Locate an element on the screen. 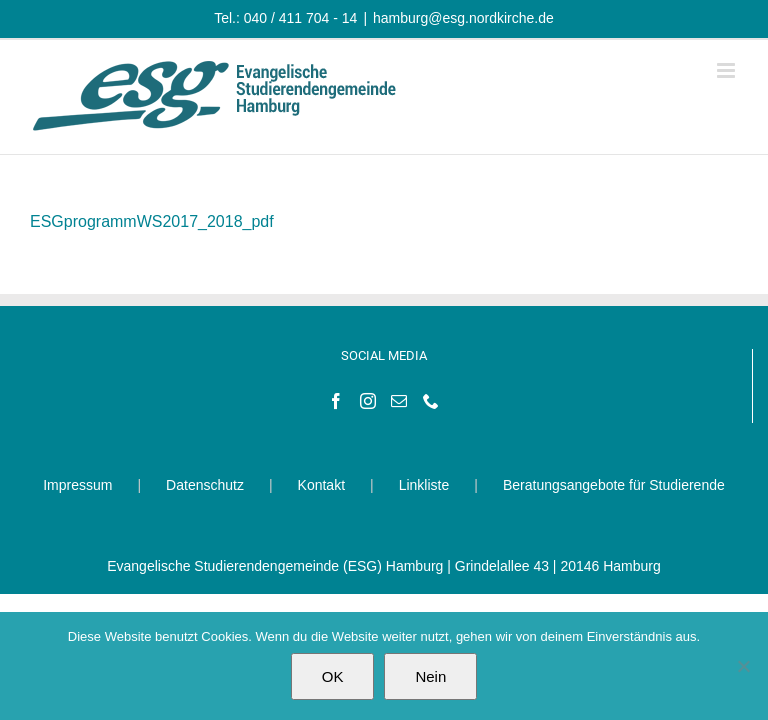 The height and width of the screenshot is (720, 768). Impressum is located at coordinates (77, 485).